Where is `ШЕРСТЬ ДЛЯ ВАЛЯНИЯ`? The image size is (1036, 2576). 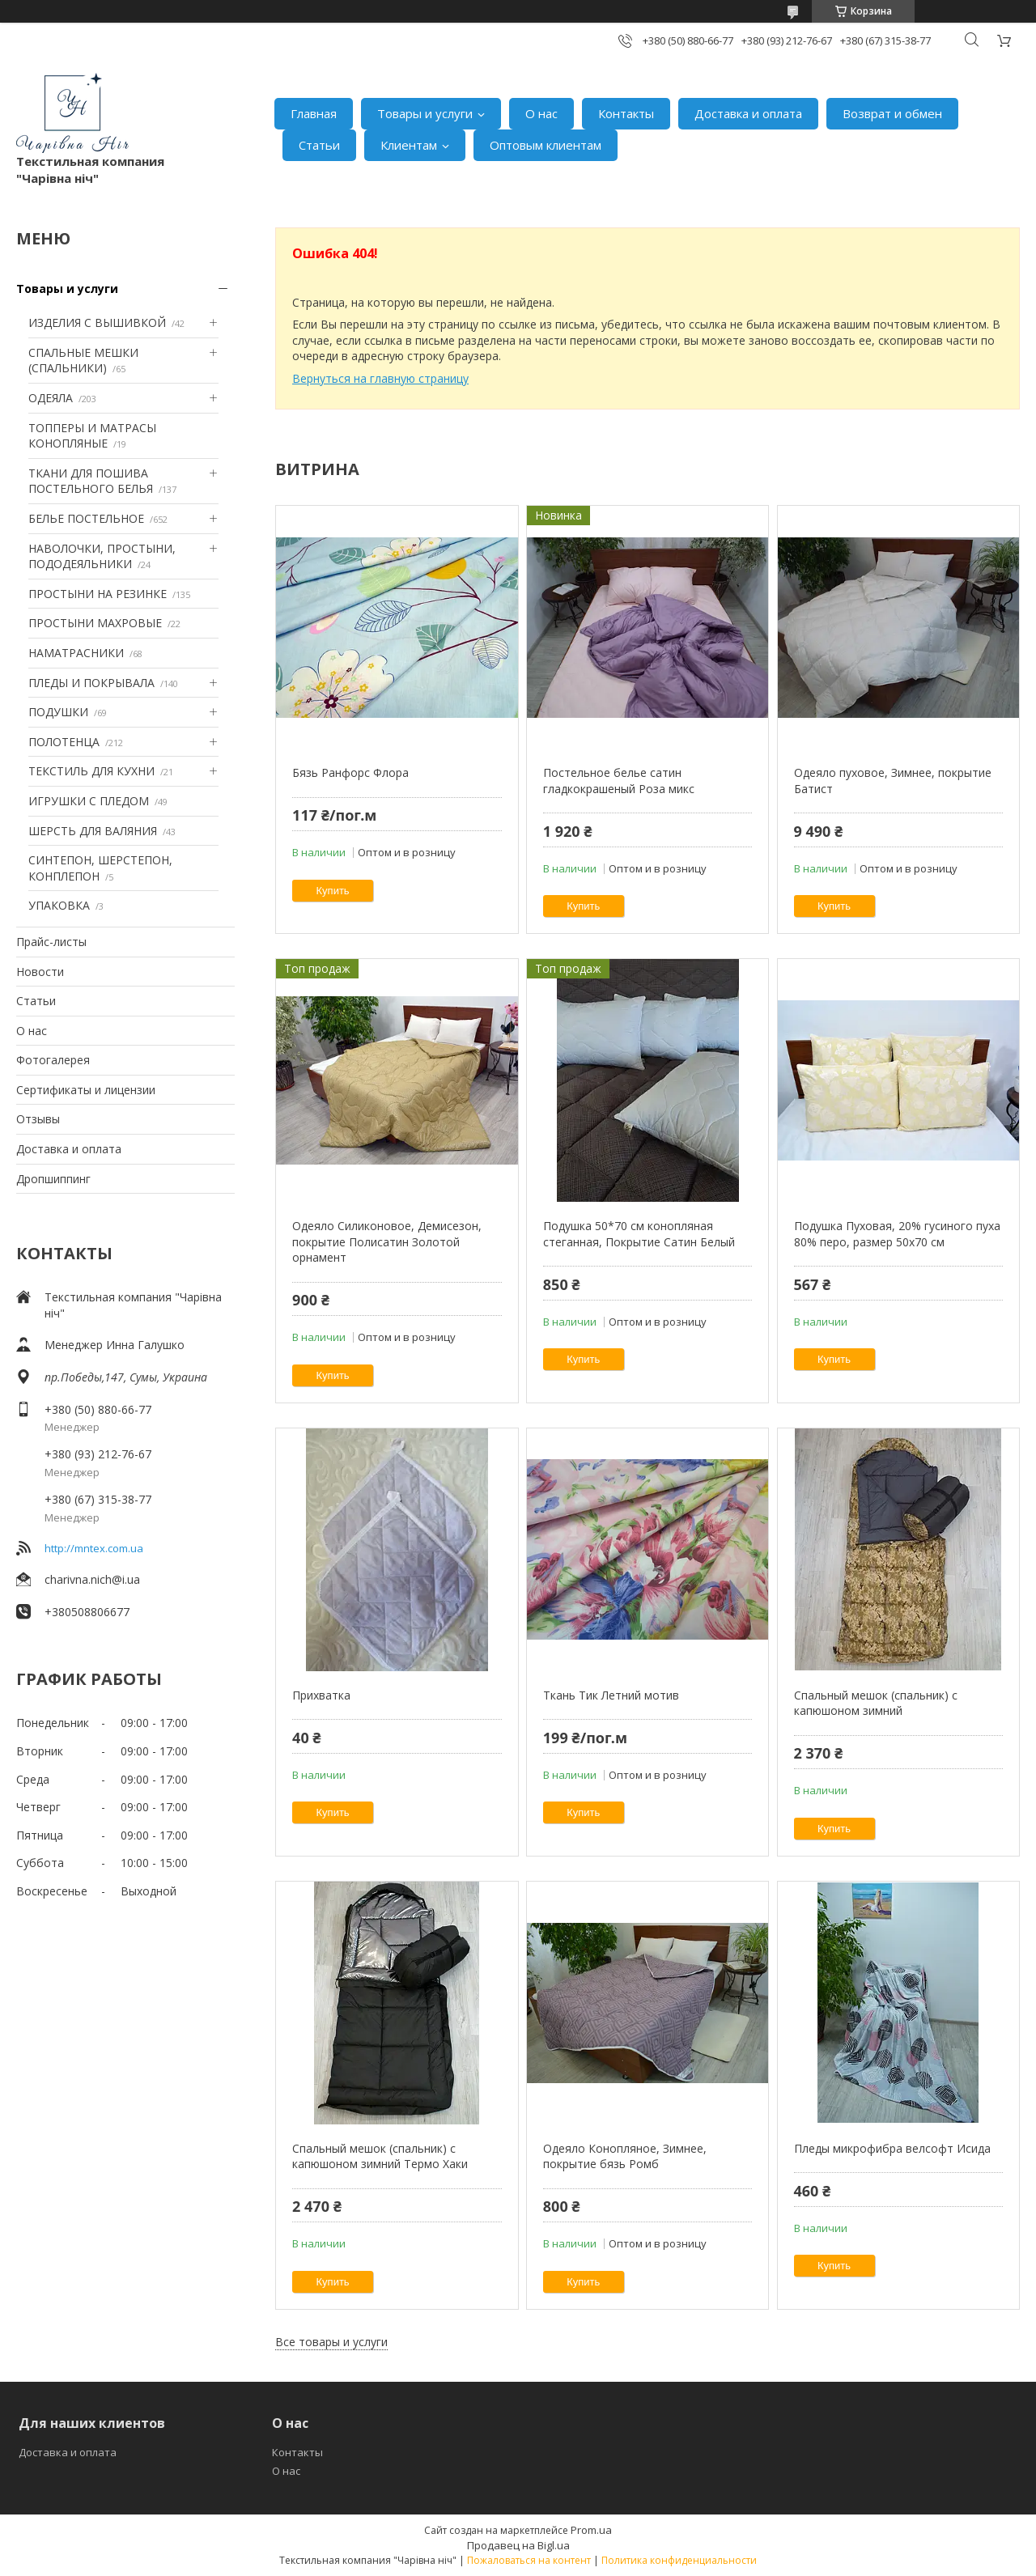 ШЕРСТЬ ДЛЯ ВАЛЯНИЯ is located at coordinates (92, 830).